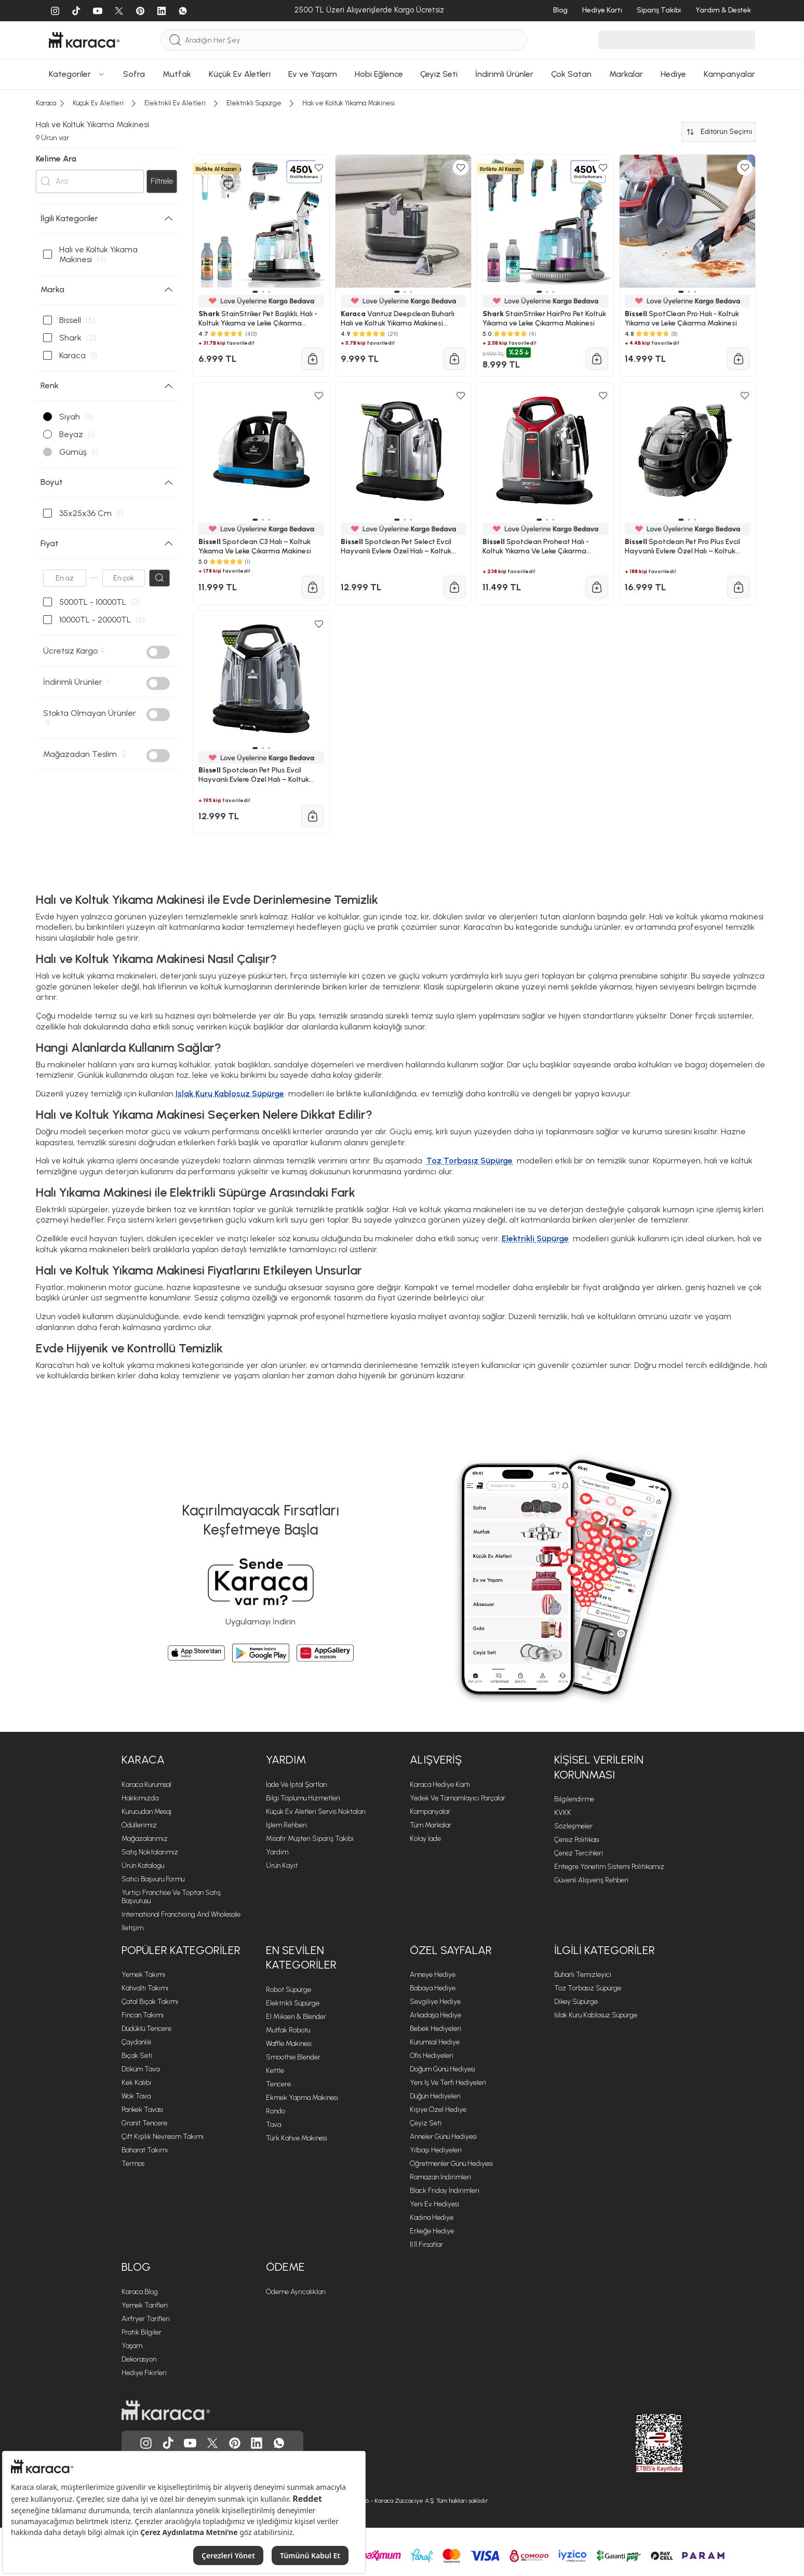  Describe the element at coordinates (150, 2001) in the screenshot. I see `Çatal Bıçak Takımı [Çatal Bıçak Takımı sayfasına git]` at that location.